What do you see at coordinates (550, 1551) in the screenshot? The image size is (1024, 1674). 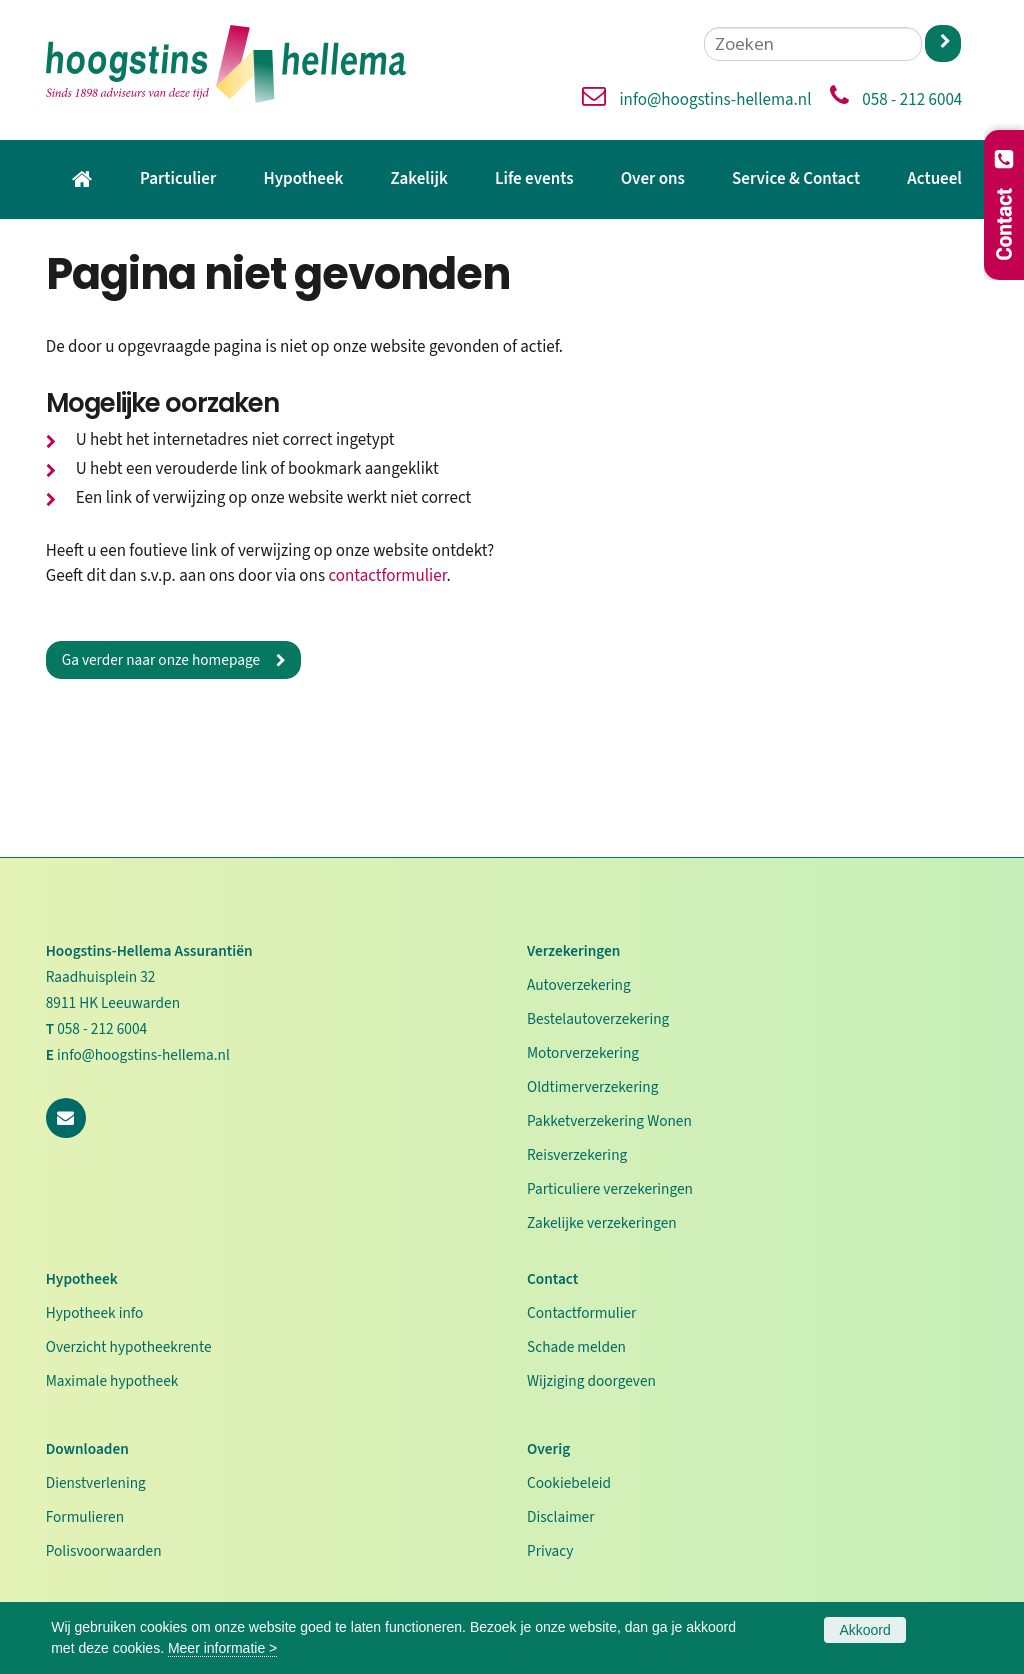 I see `Privacy` at bounding box center [550, 1551].